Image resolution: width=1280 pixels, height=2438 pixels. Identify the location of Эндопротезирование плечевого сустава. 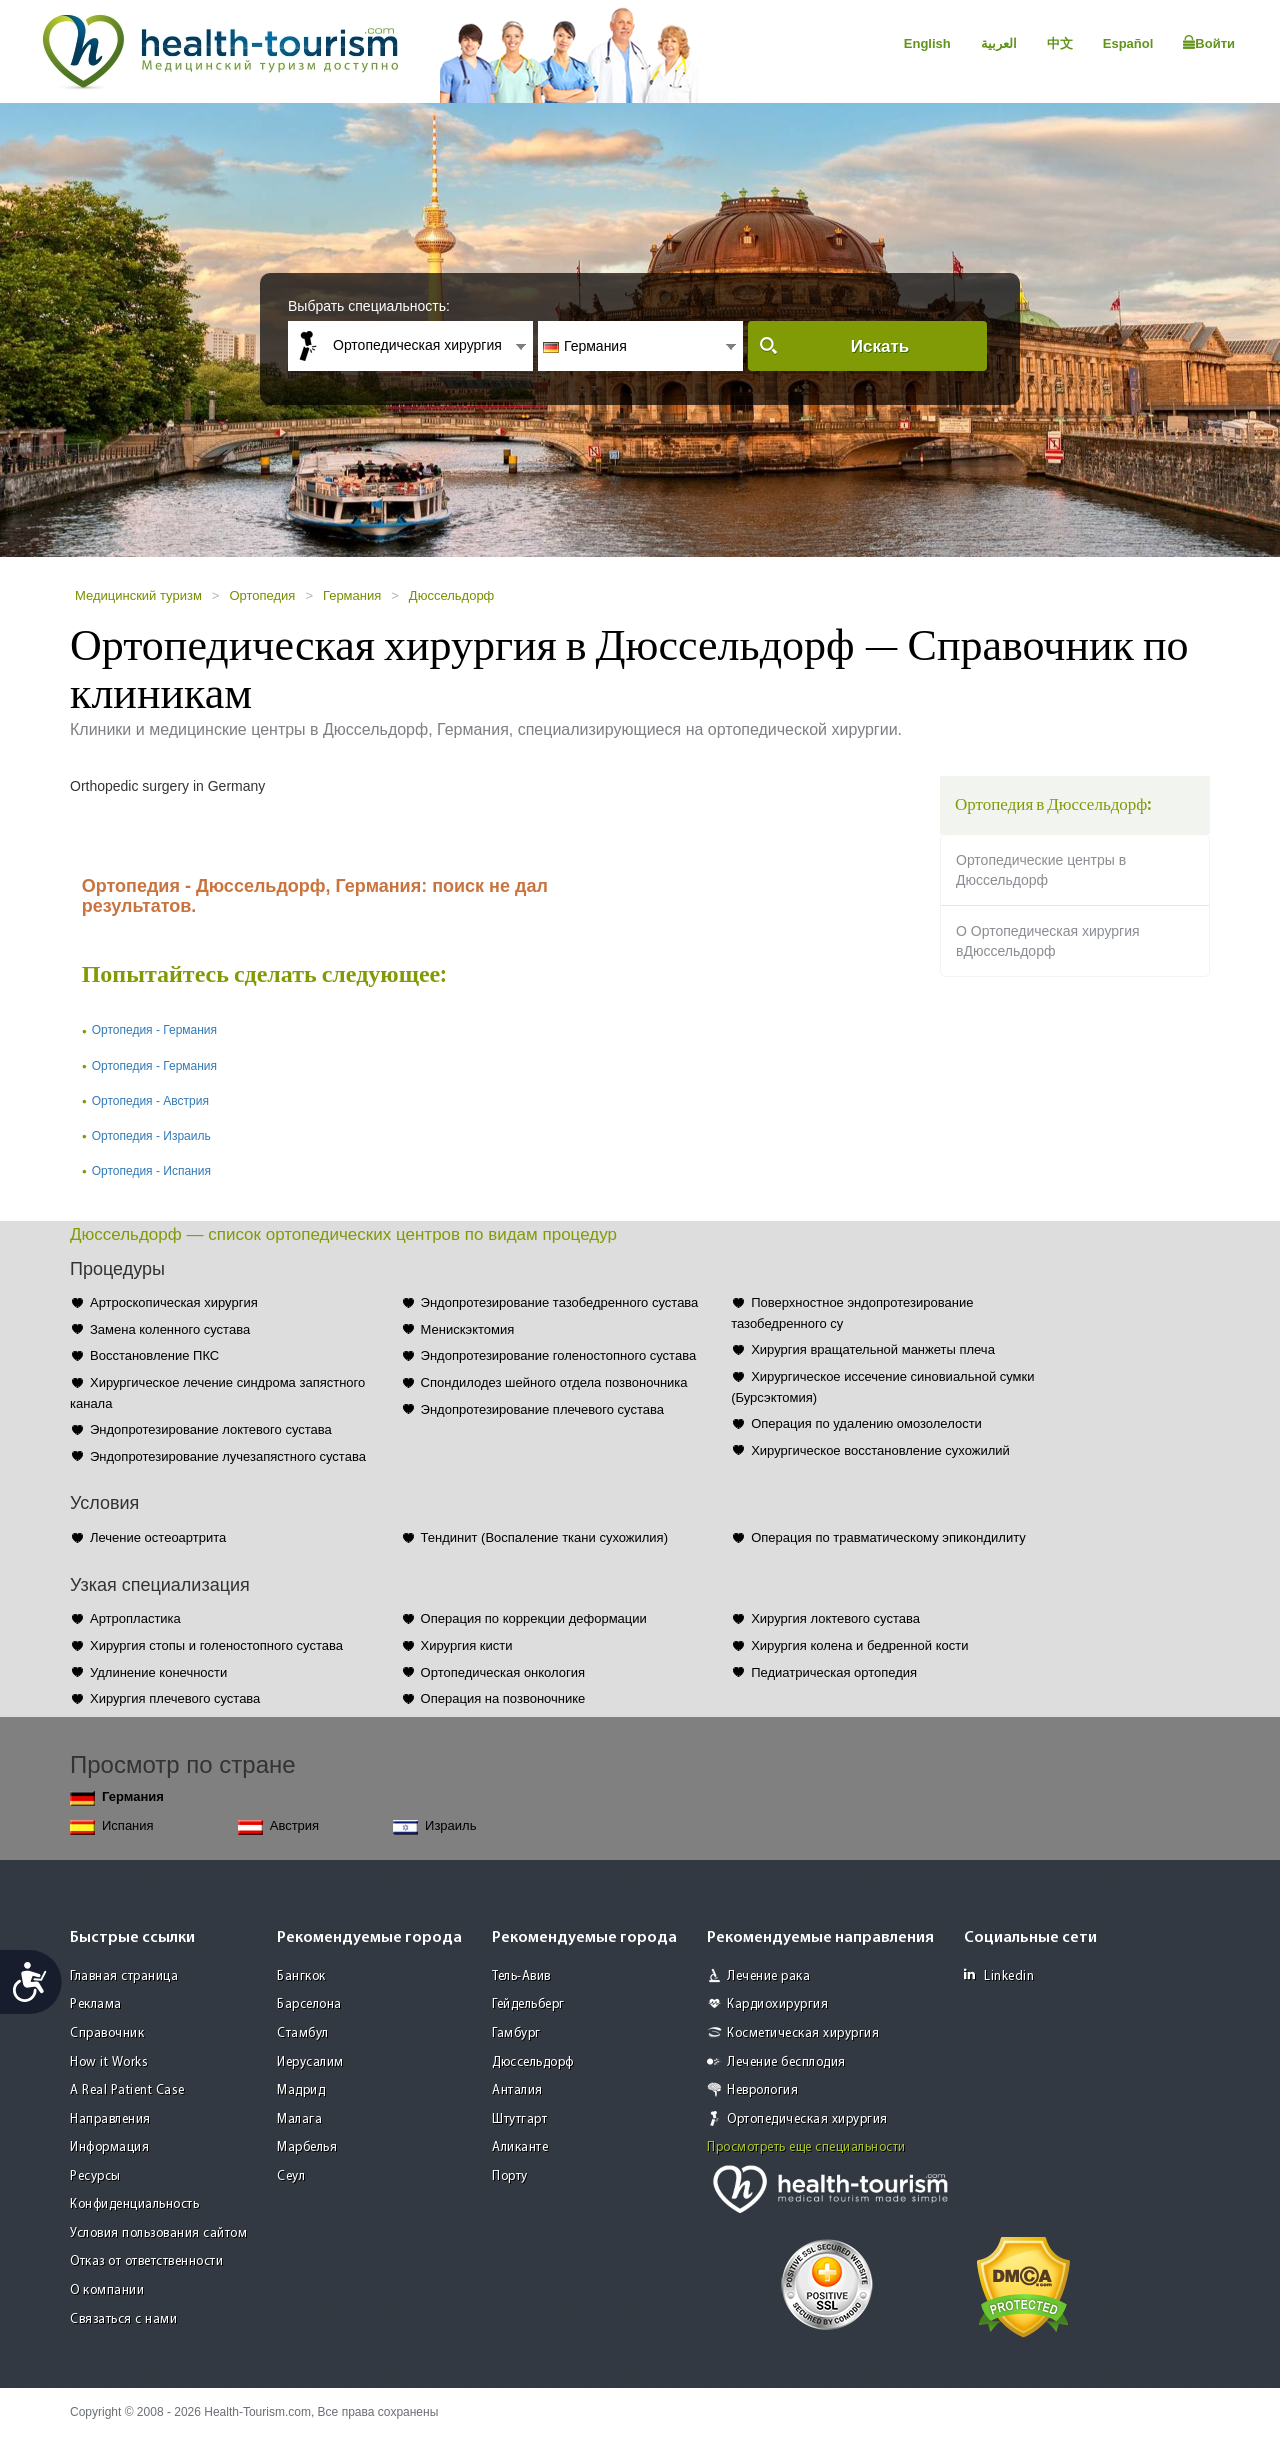
(542, 1409).